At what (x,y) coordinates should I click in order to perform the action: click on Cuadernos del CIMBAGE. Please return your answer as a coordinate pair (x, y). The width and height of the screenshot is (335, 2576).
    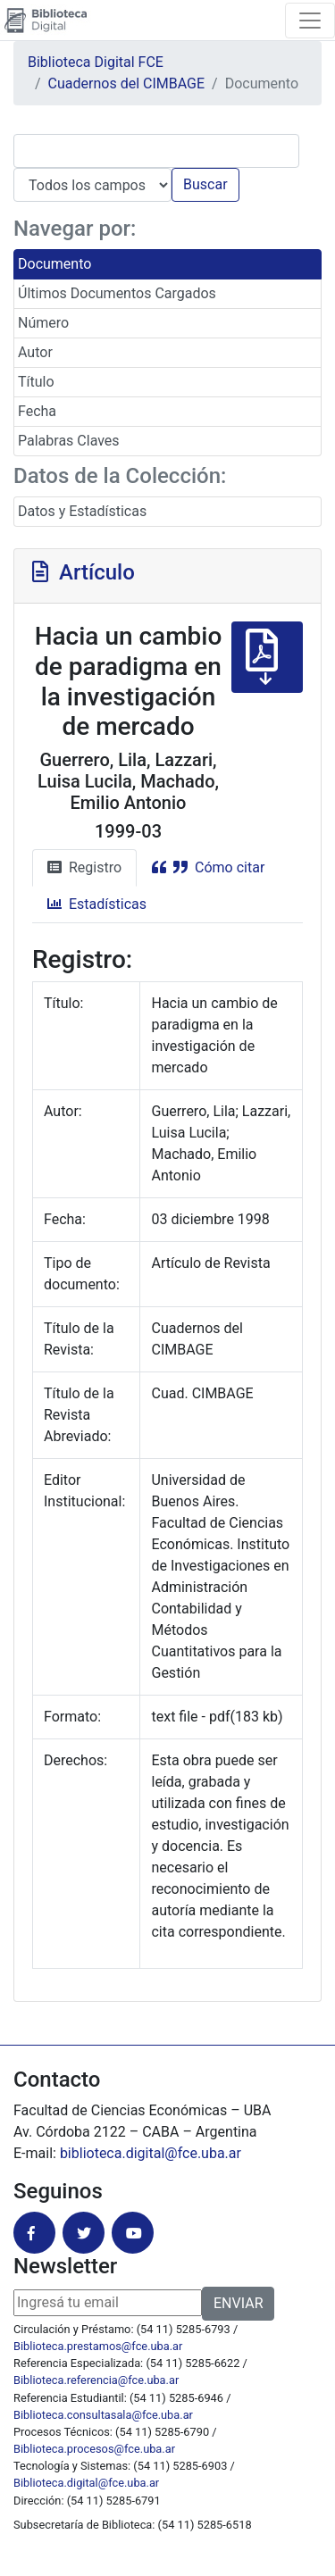
    Looking at the image, I should click on (126, 83).